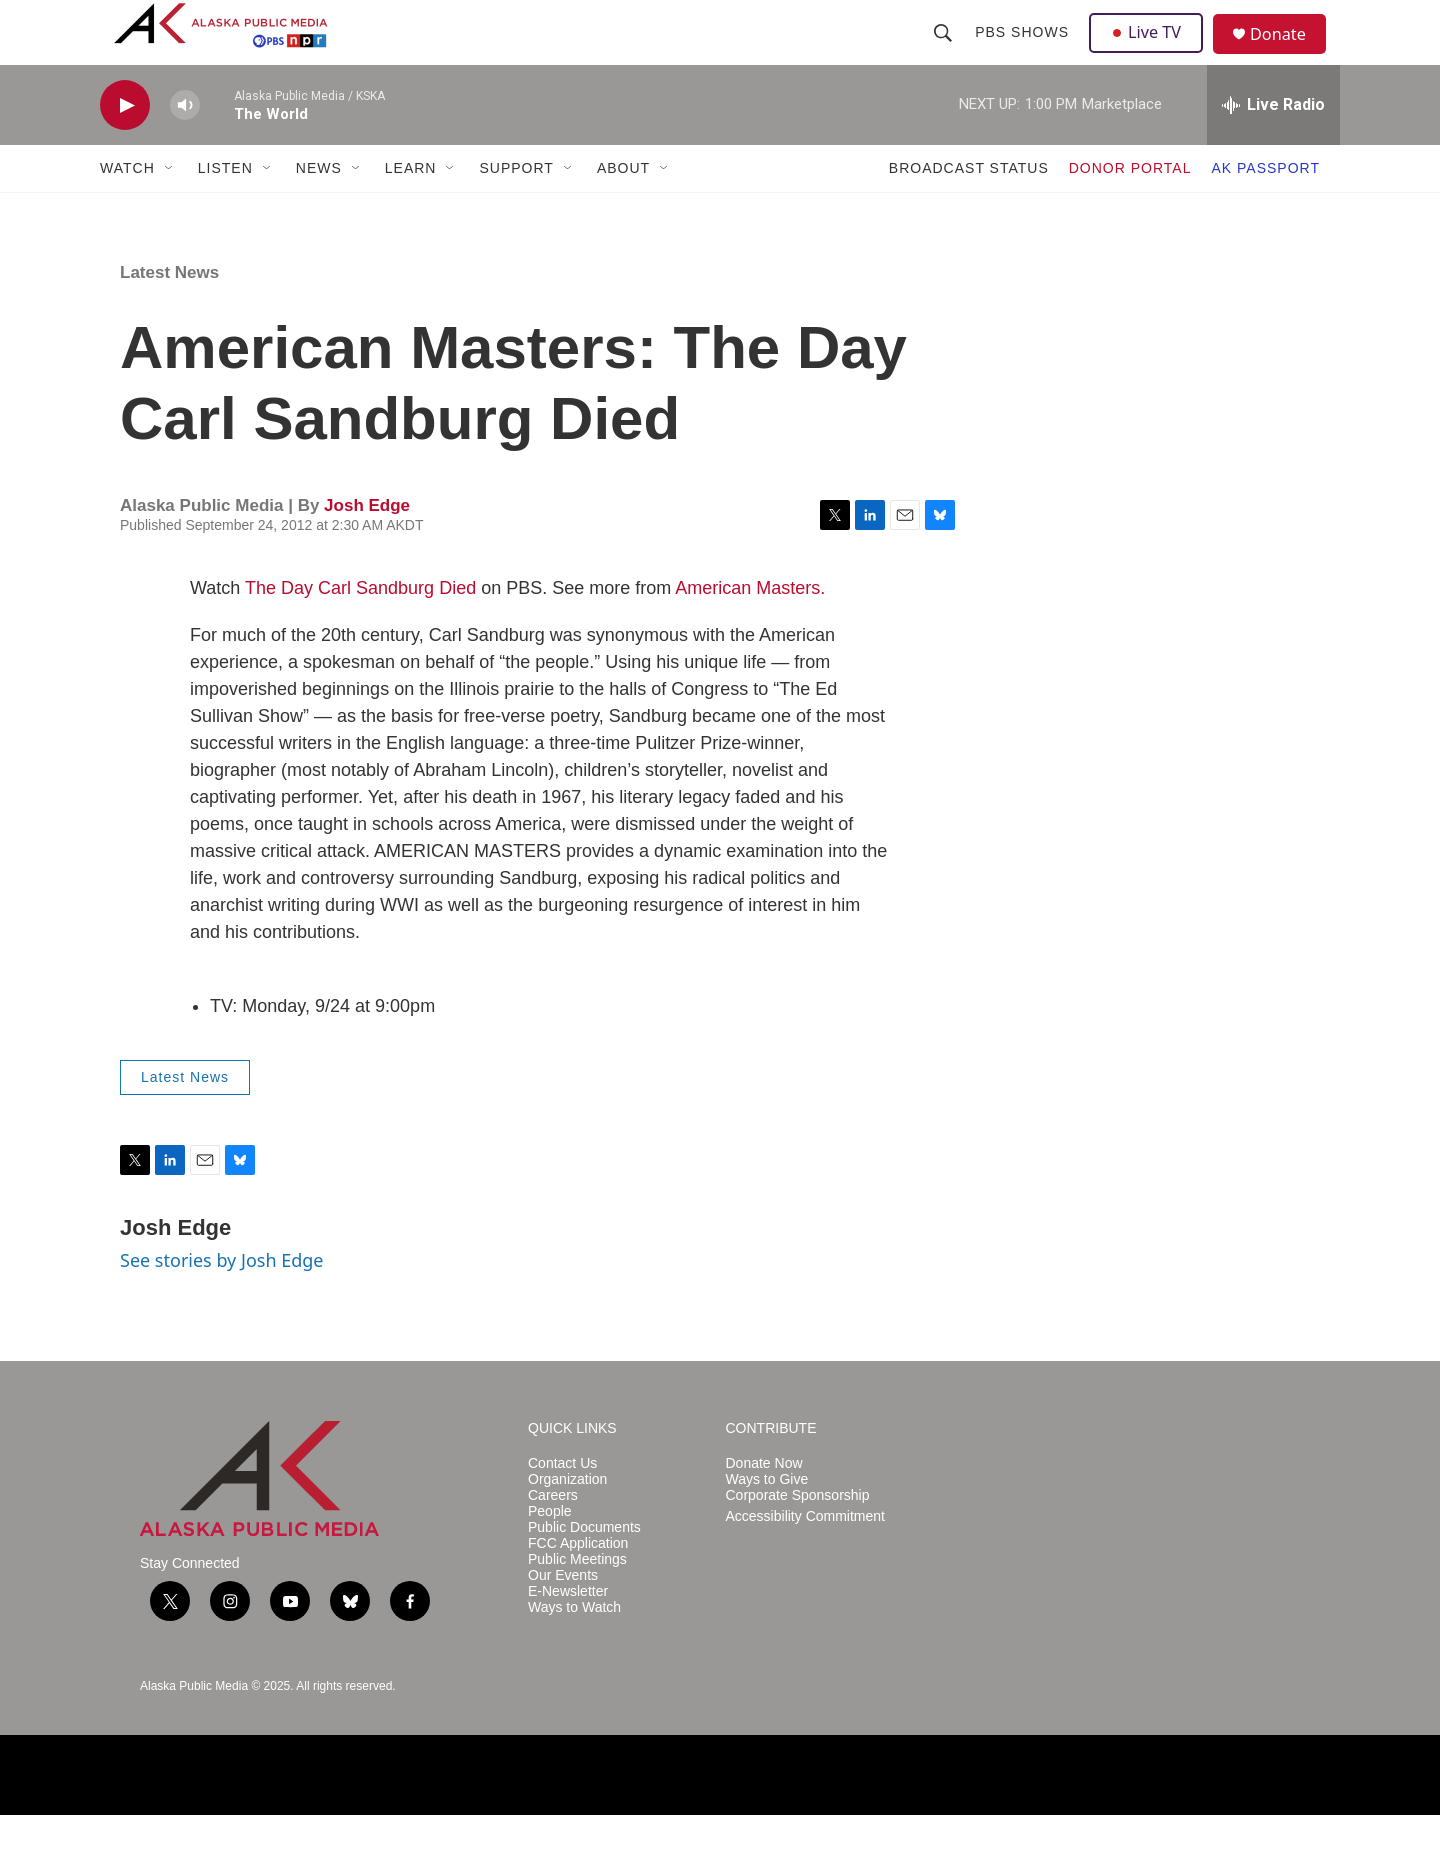  What do you see at coordinates (567, 1519) in the screenshot?
I see `Organization` at bounding box center [567, 1519].